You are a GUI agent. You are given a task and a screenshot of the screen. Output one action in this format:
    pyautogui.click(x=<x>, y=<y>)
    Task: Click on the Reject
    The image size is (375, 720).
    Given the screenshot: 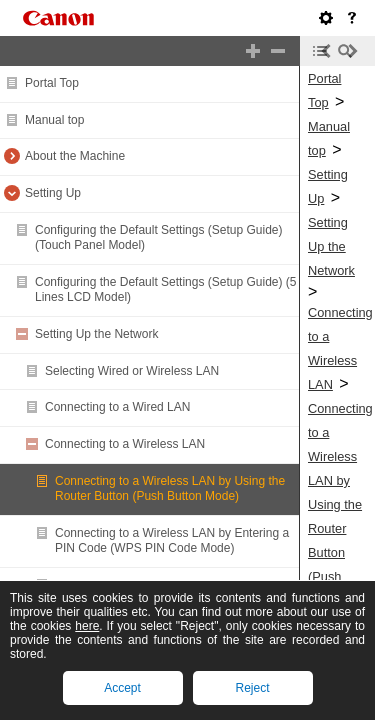 What is the action you would take?
    pyautogui.click(x=252, y=688)
    